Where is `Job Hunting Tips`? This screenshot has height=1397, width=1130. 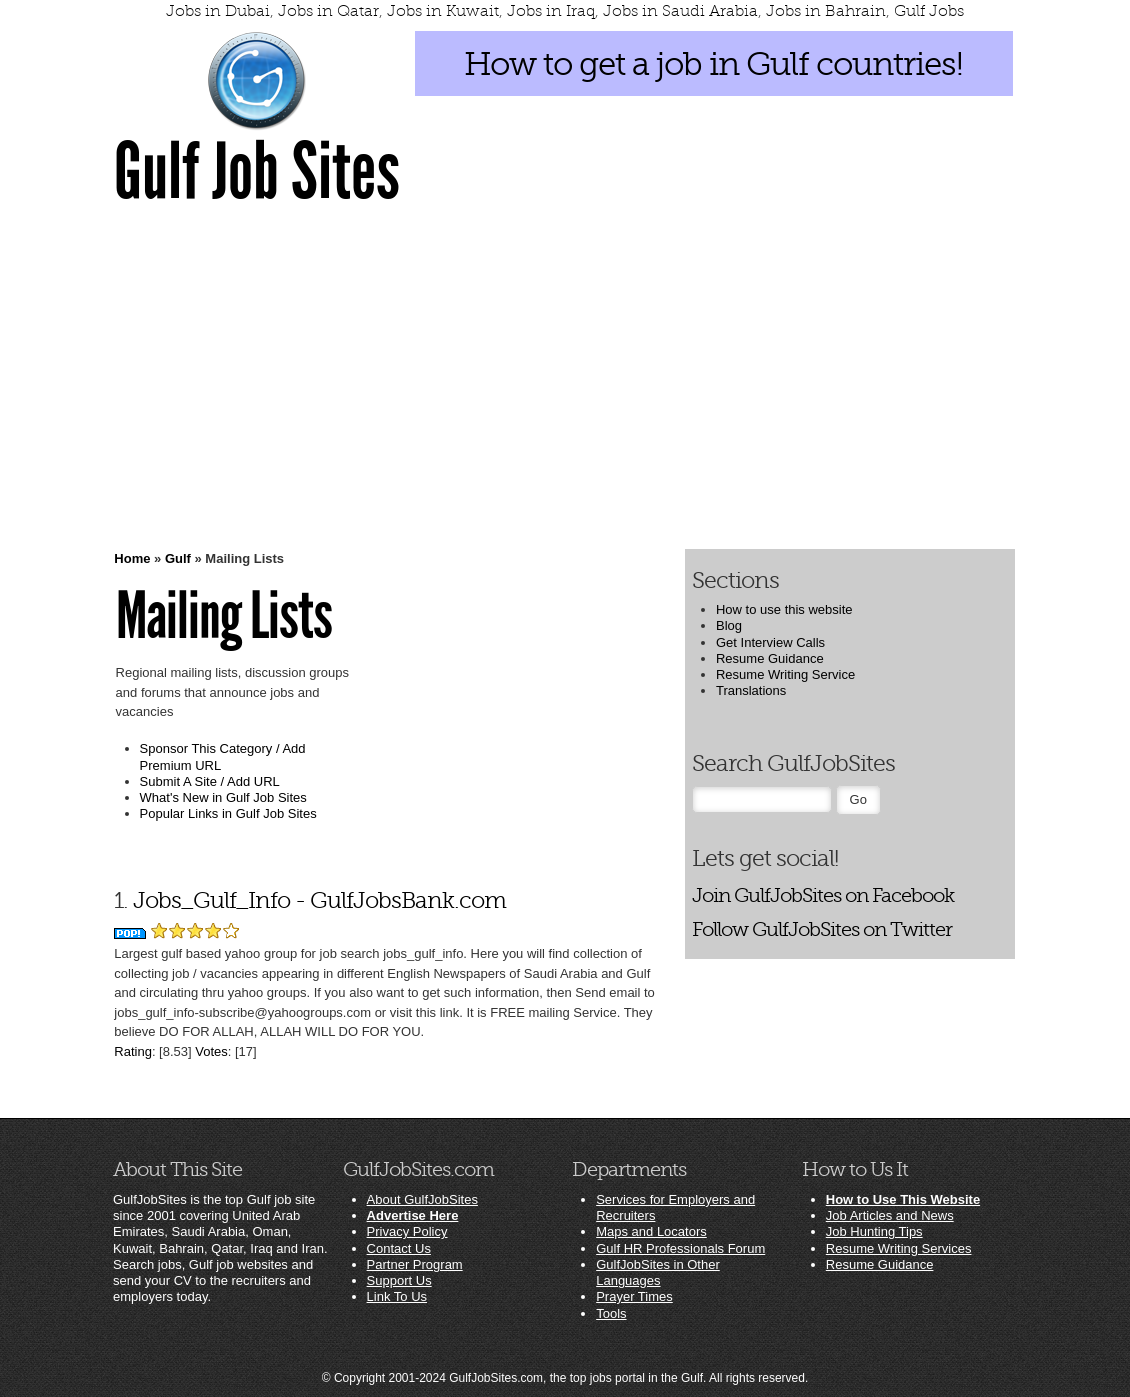 Job Hunting Tips is located at coordinates (874, 1231).